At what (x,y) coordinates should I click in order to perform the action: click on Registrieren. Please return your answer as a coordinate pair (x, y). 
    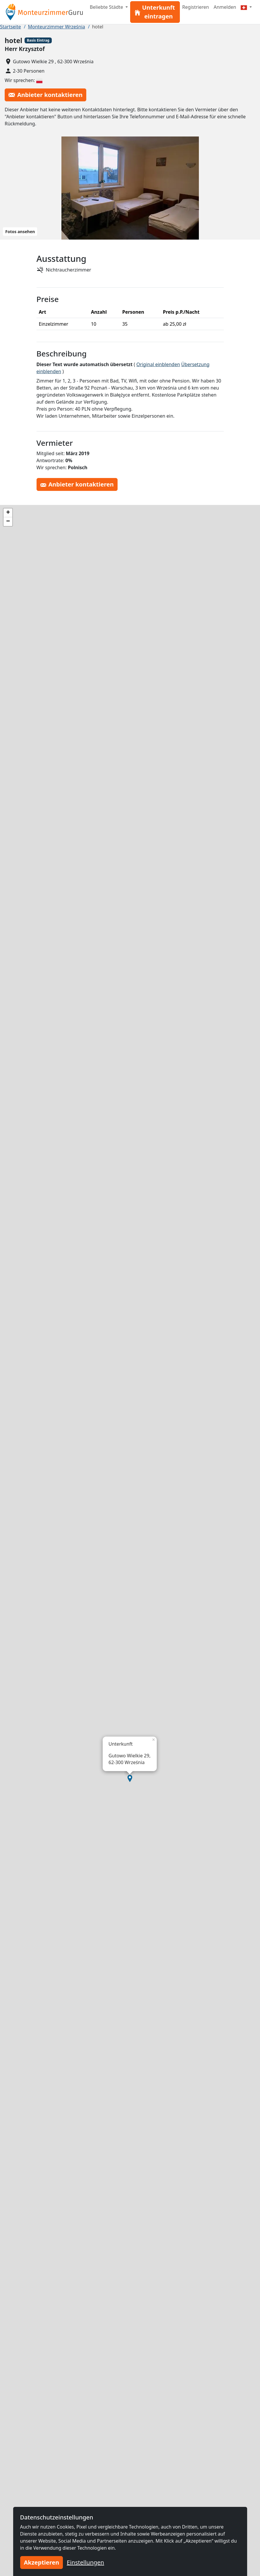
    Looking at the image, I should click on (195, 7).